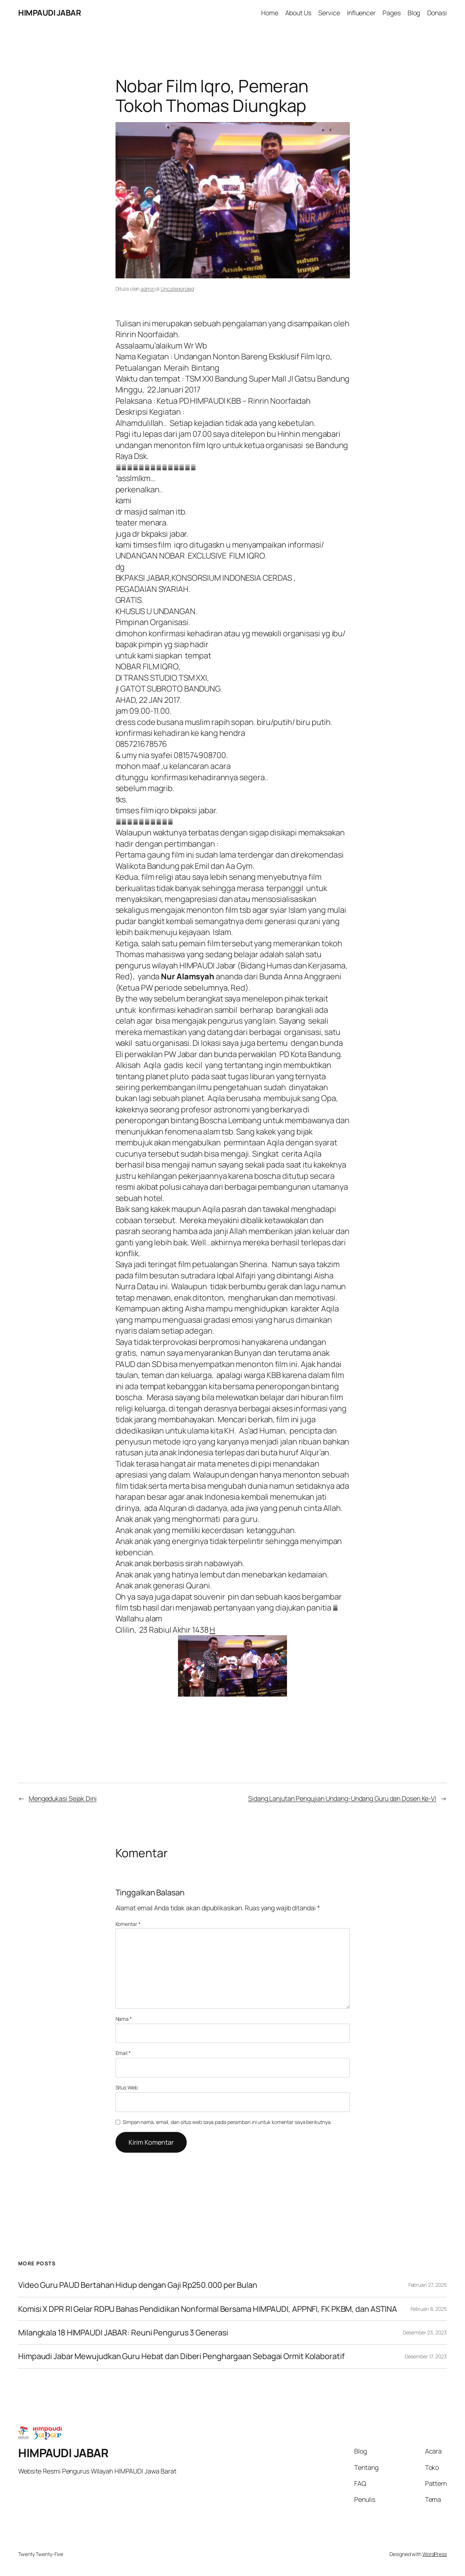  What do you see at coordinates (63, 1798) in the screenshot?
I see `Mengedukasi Sejak Dini` at bounding box center [63, 1798].